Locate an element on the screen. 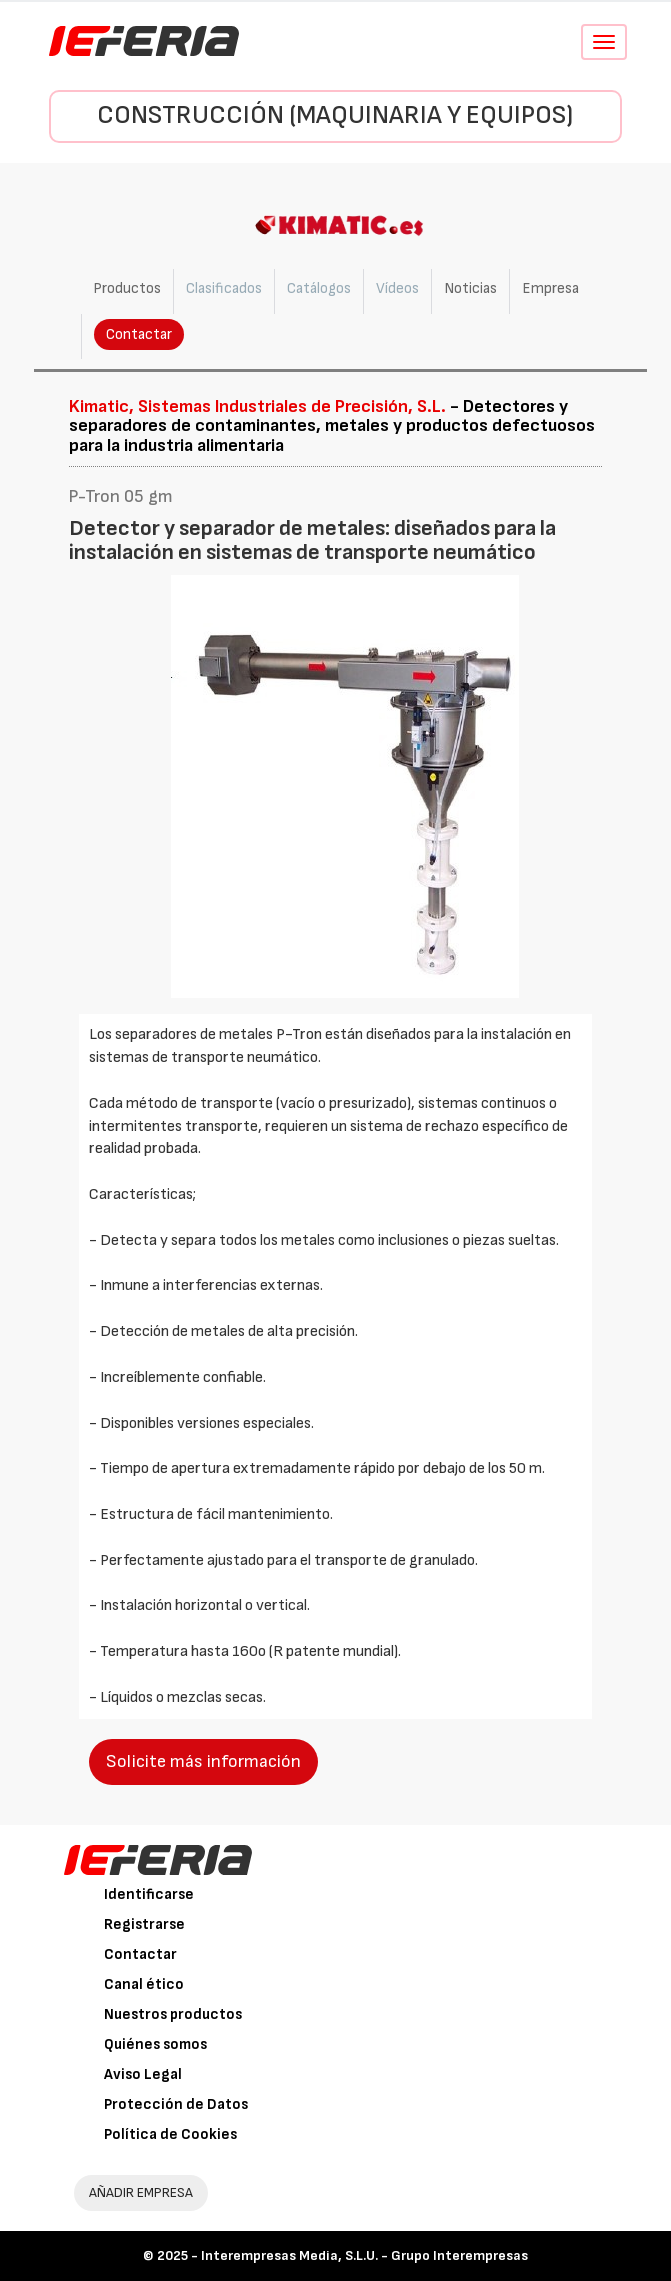 The width and height of the screenshot is (671, 2281). Política de Cookies is located at coordinates (170, 2134).